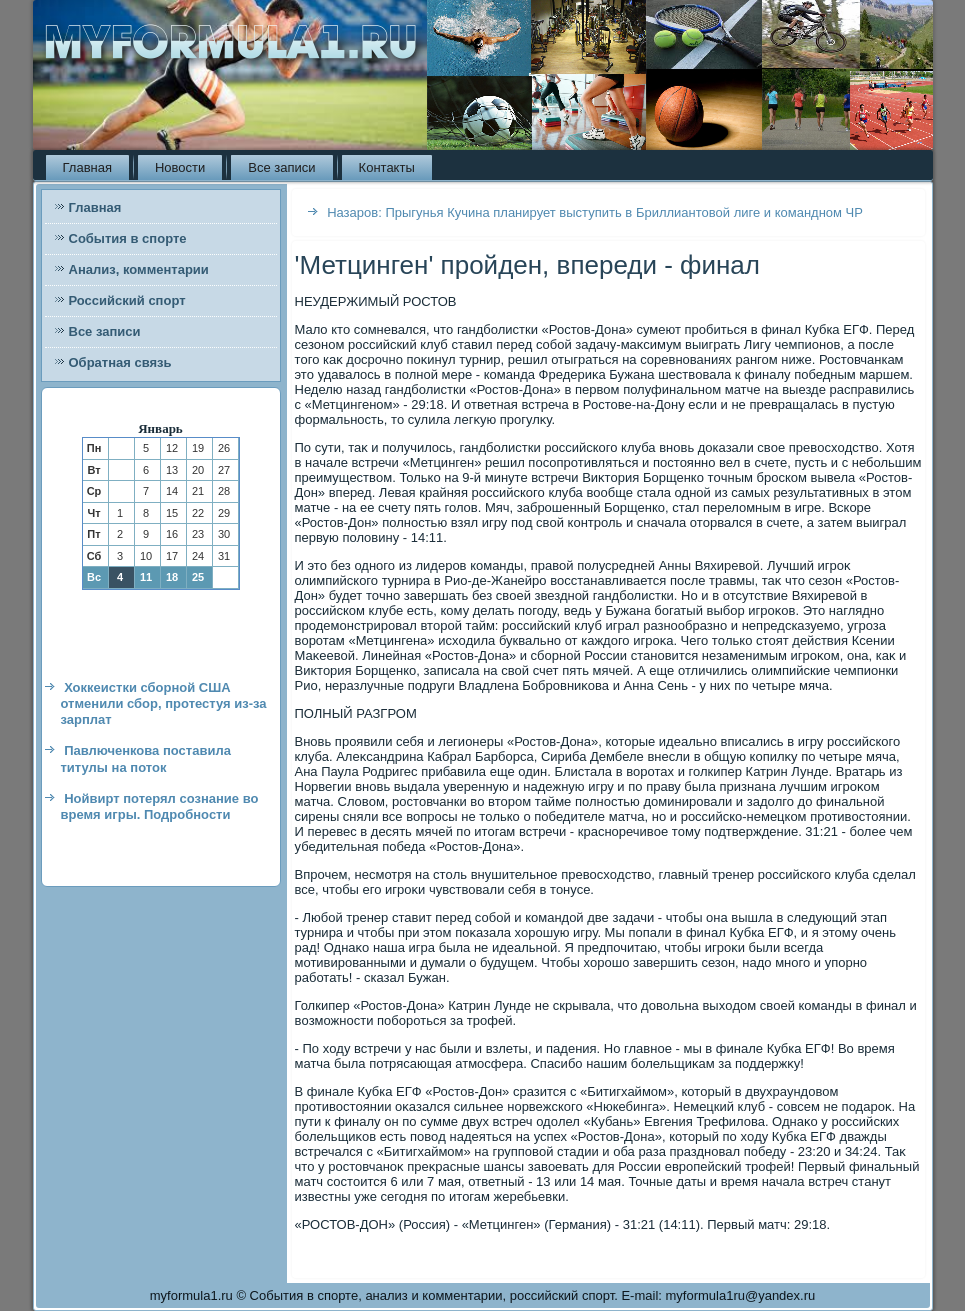 This screenshot has height=1311, width=965. Describe the element at coordinates (387, 167) in the screenshot. I see `Контакты` at that location.